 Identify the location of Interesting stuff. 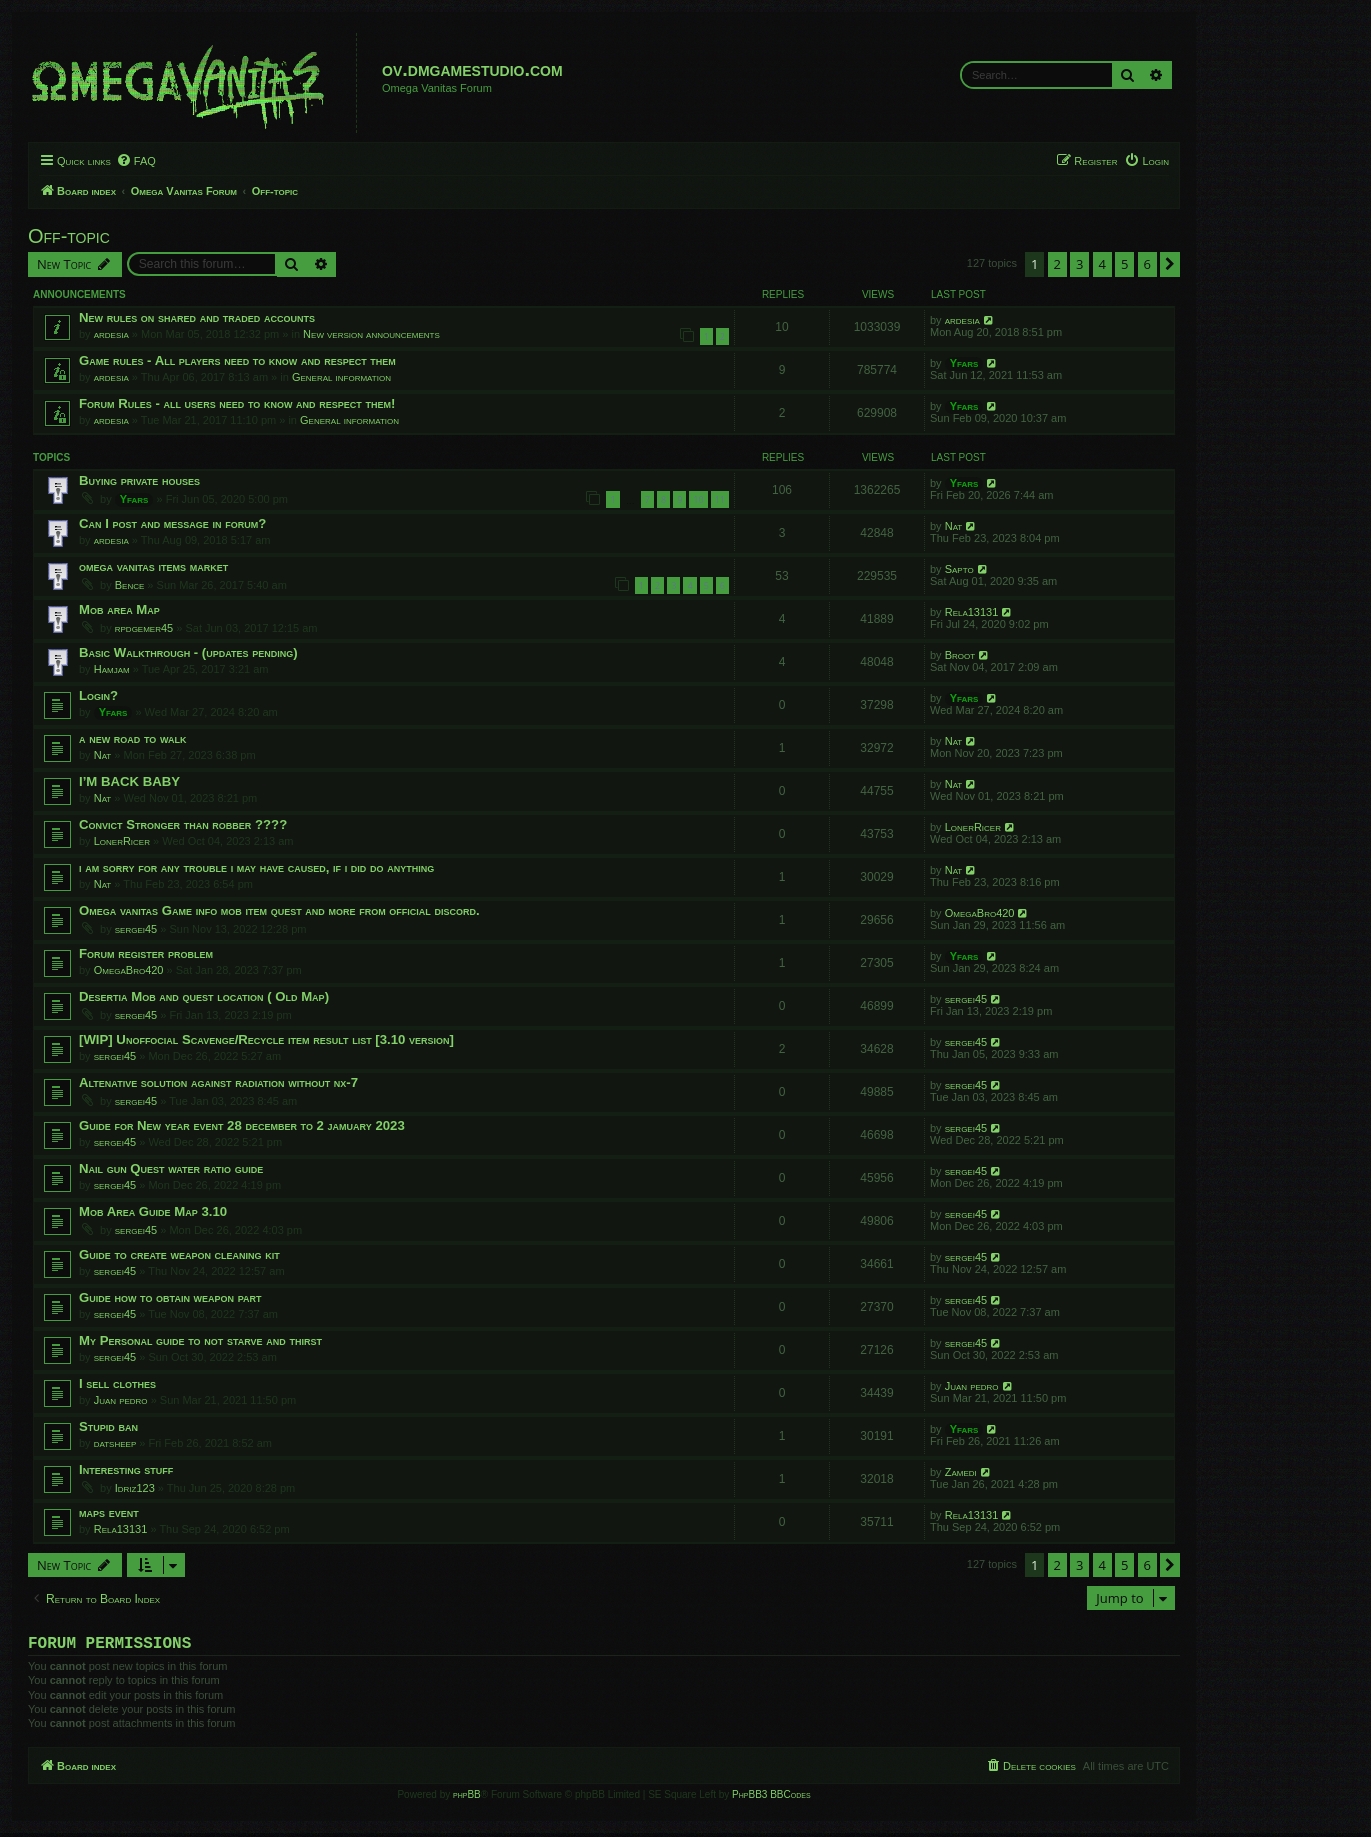
(126, 1469).